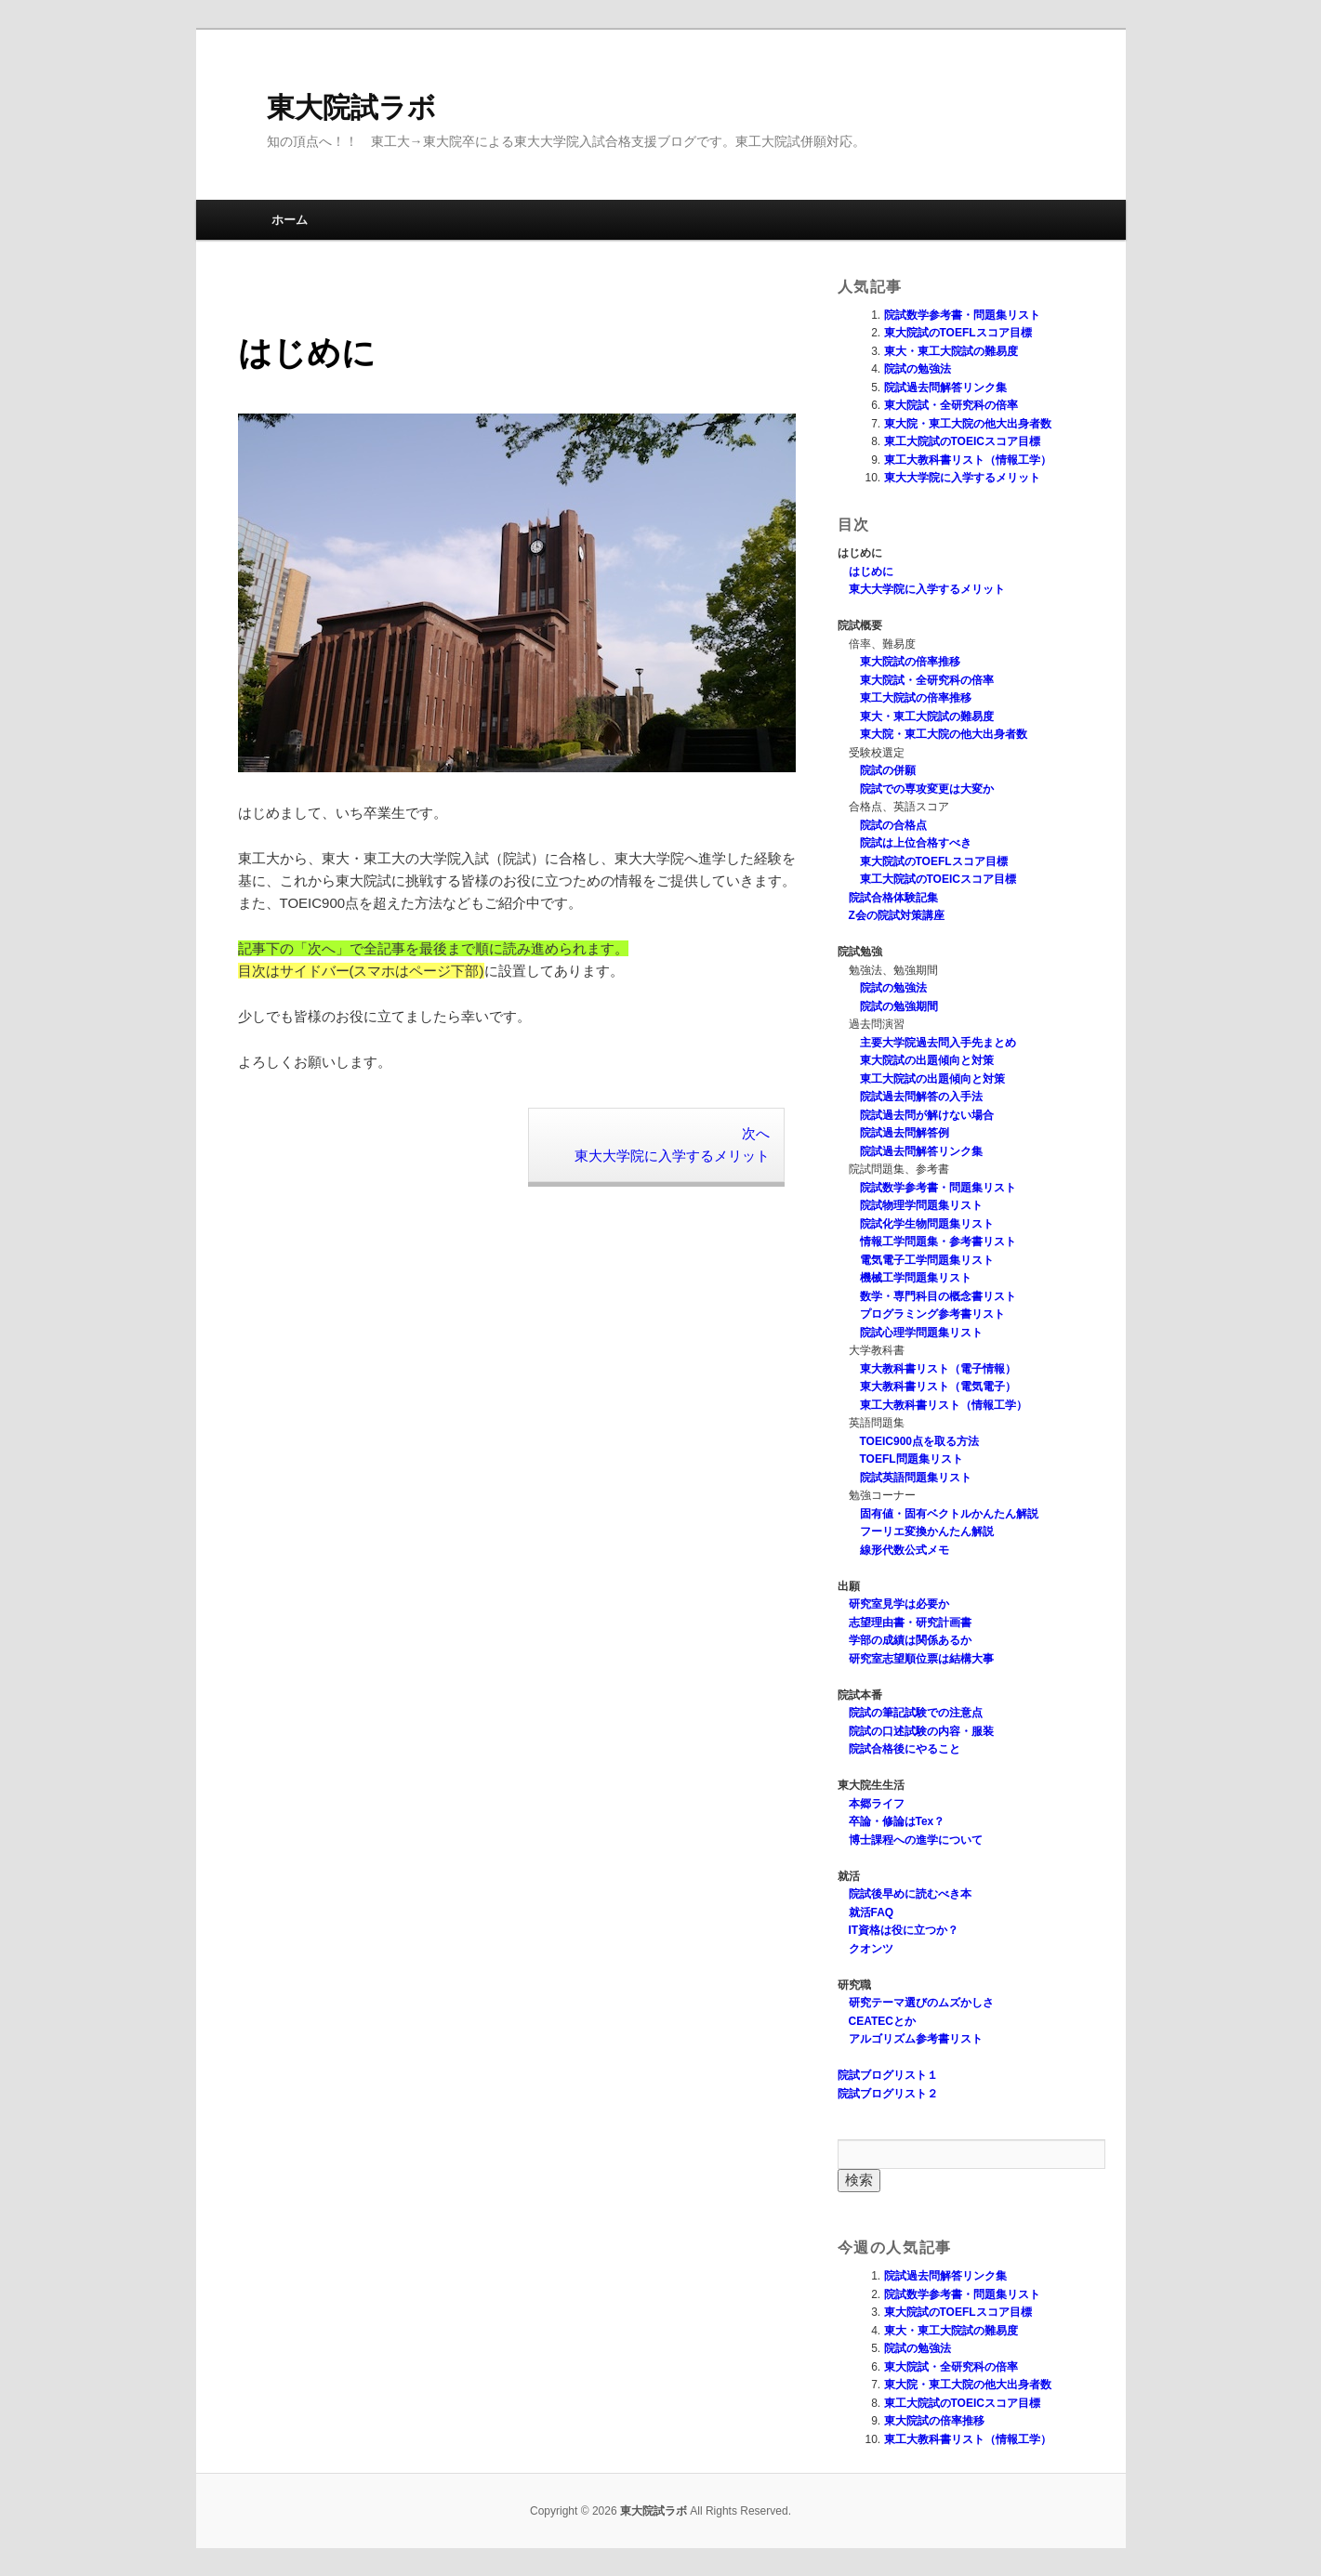 The height and width of the screenshot is (2576, 1321). Describe the element at coordinates (904, 1550) in the screenshot. I see `線形代数公式メモ` at that location.